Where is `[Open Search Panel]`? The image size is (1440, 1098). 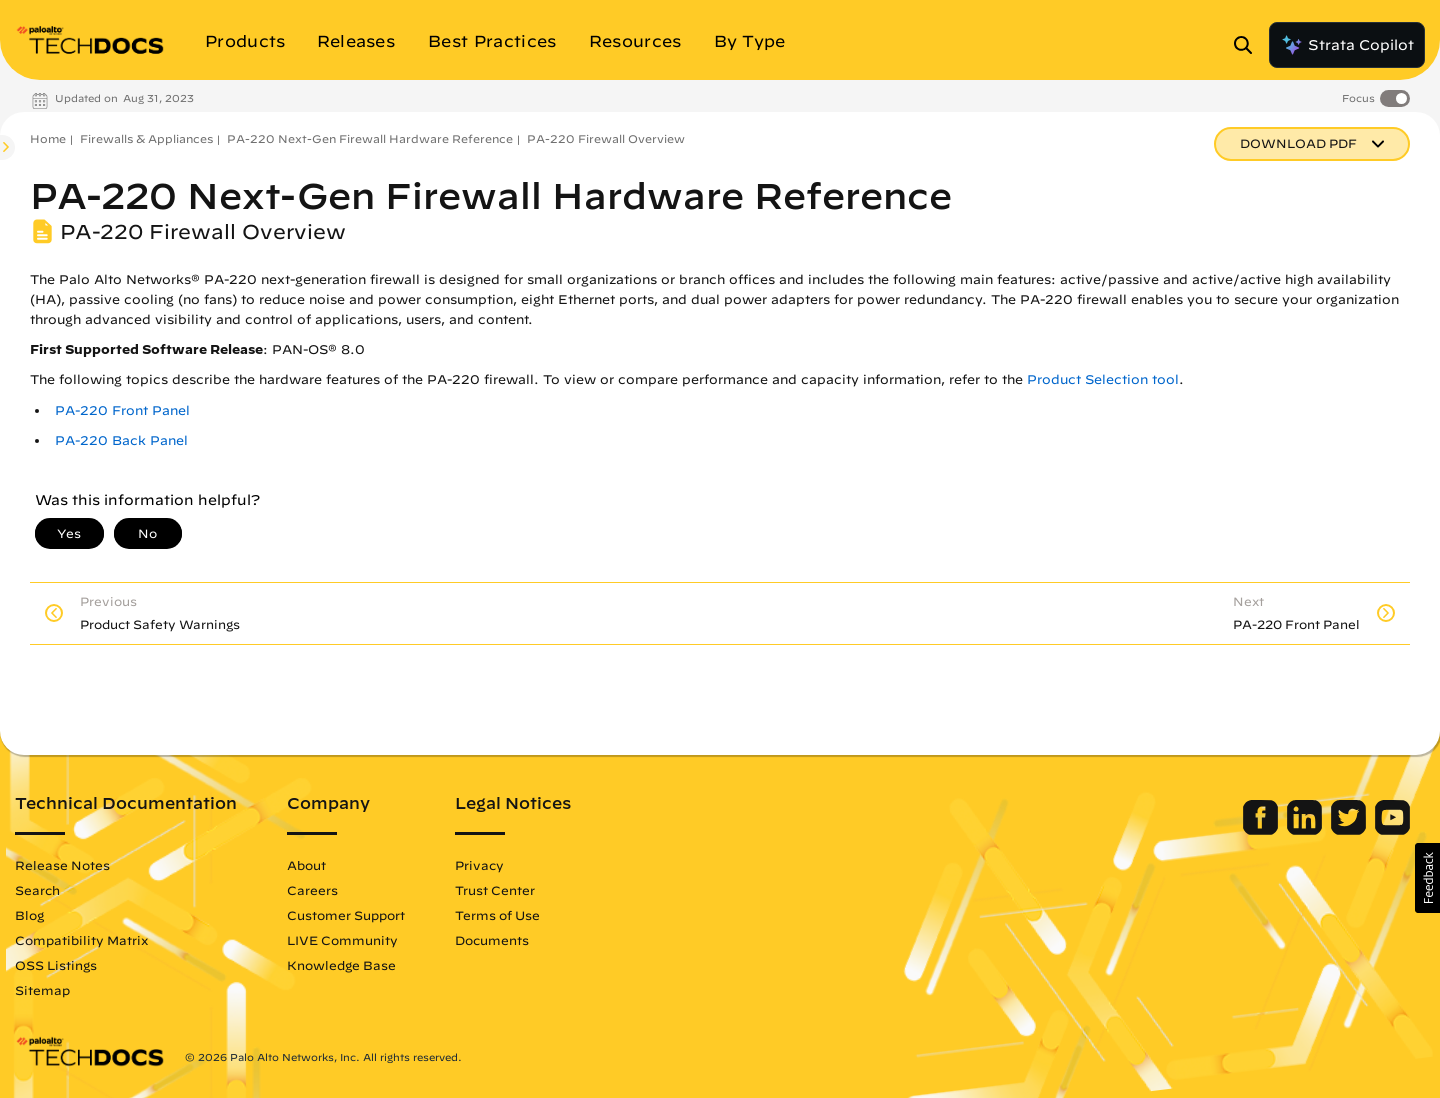
[Open Search Panel] is located at coordinates (1249, 45).